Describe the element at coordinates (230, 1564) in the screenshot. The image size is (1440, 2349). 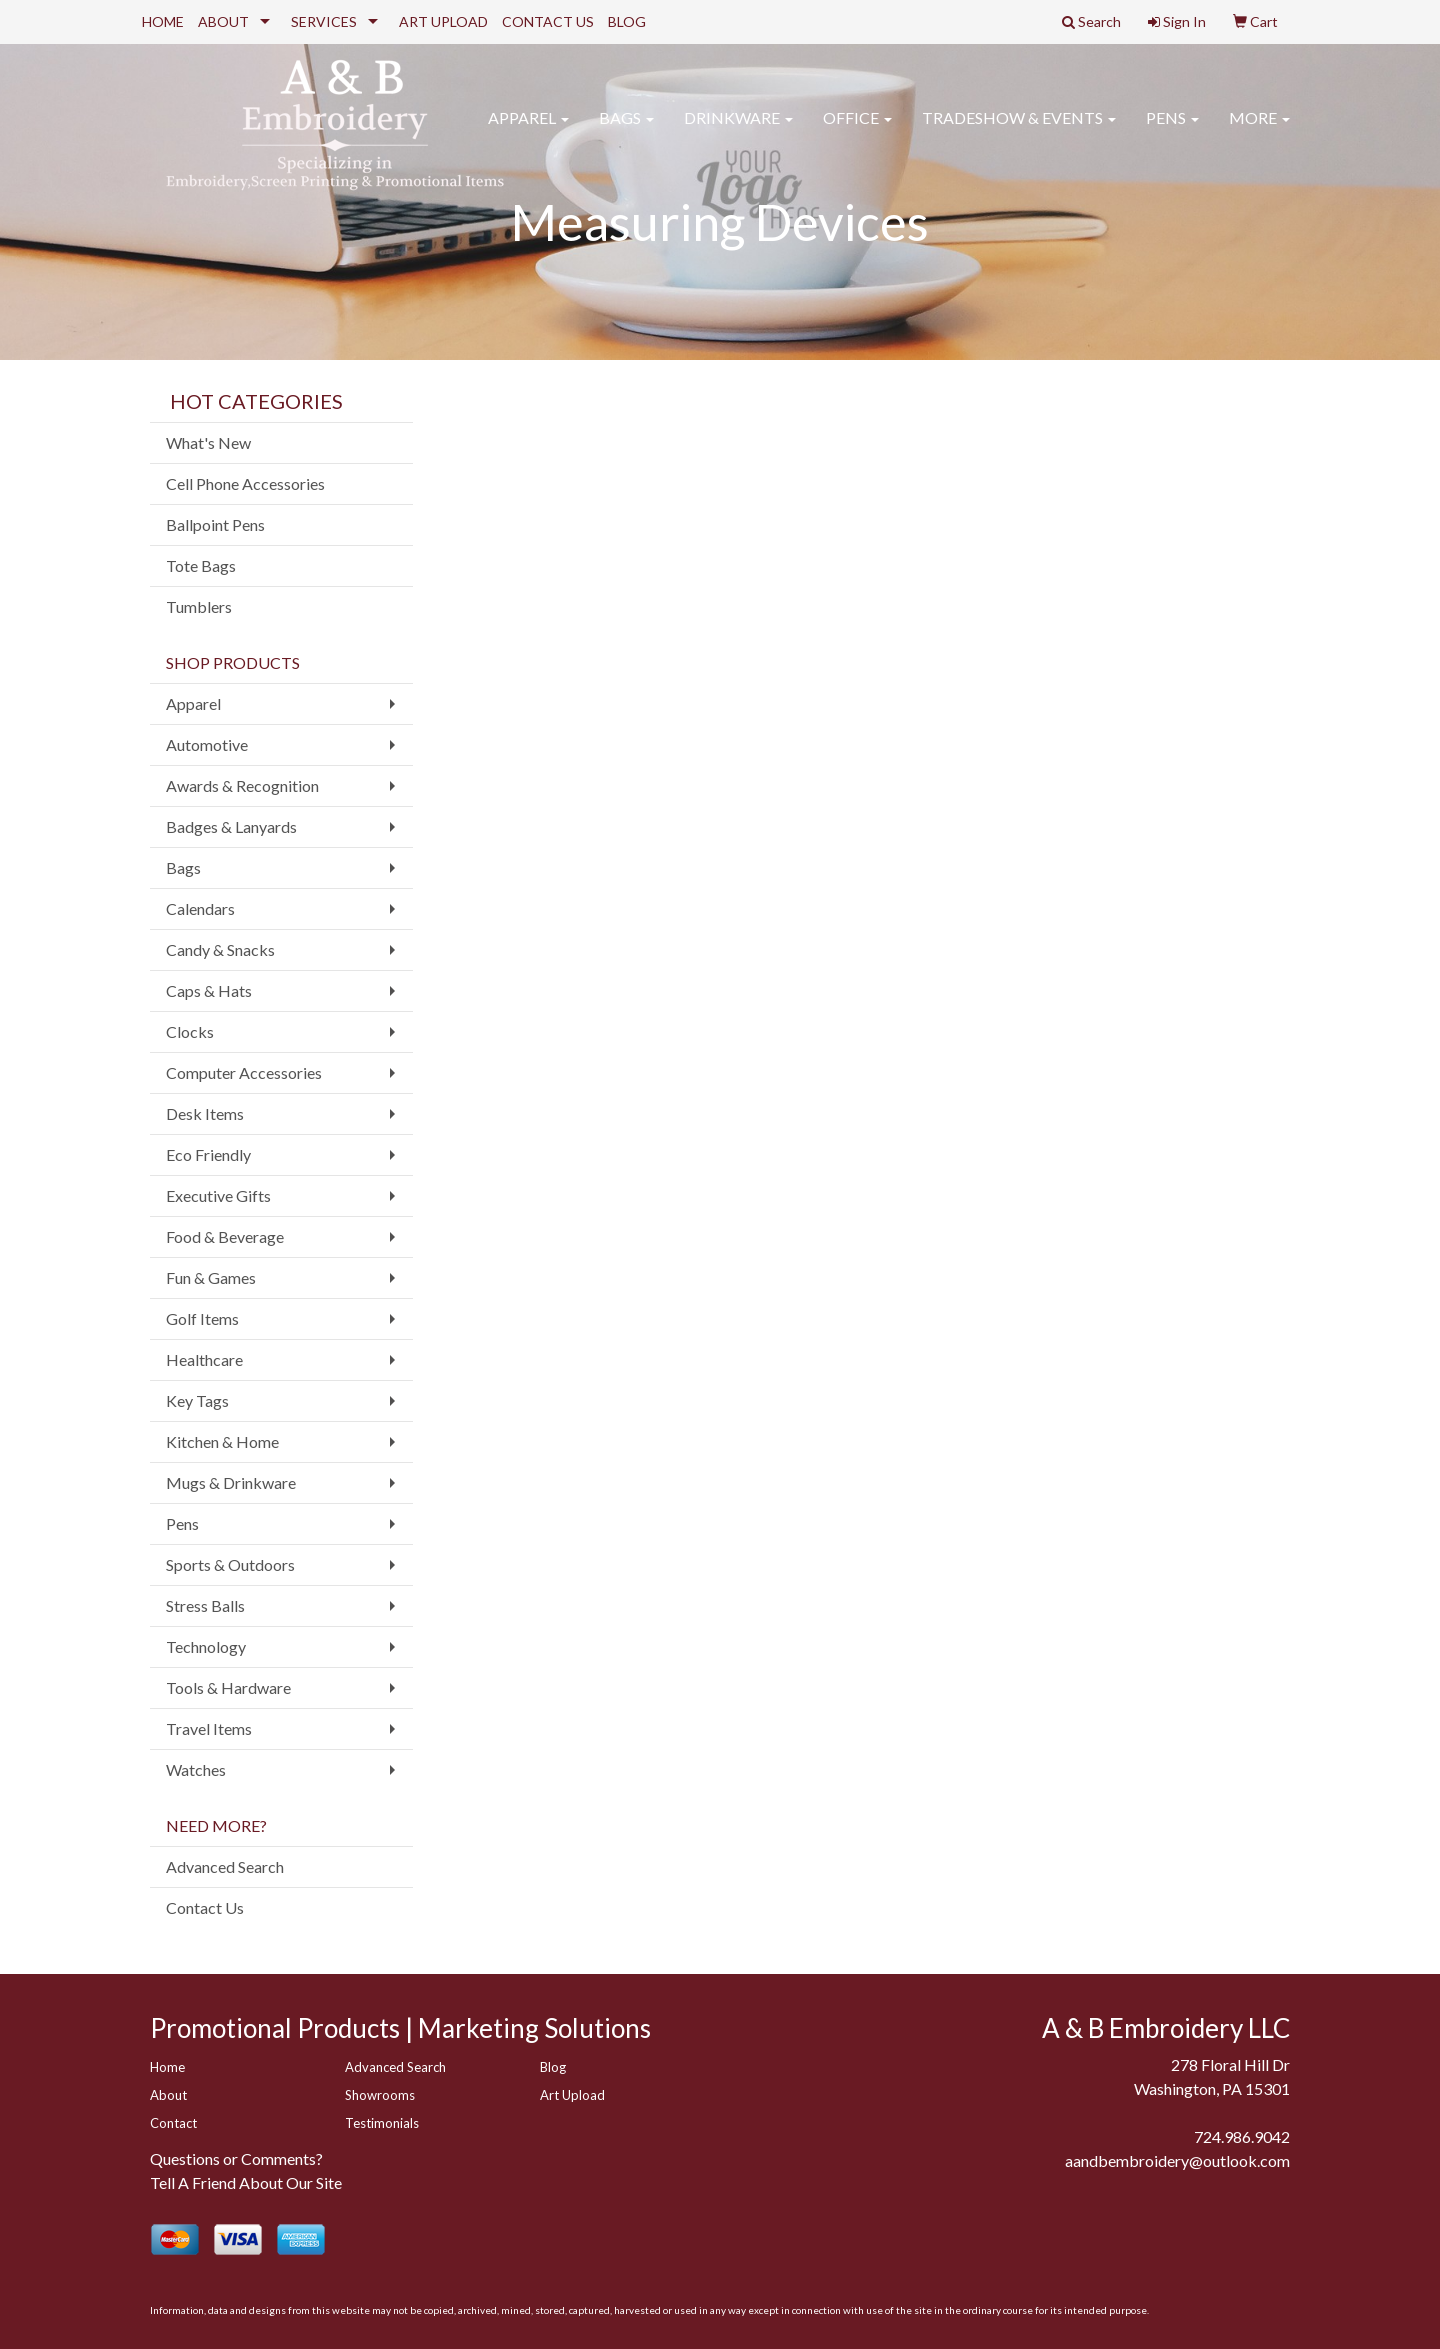
I see `Sports & Outdoors` at that location.